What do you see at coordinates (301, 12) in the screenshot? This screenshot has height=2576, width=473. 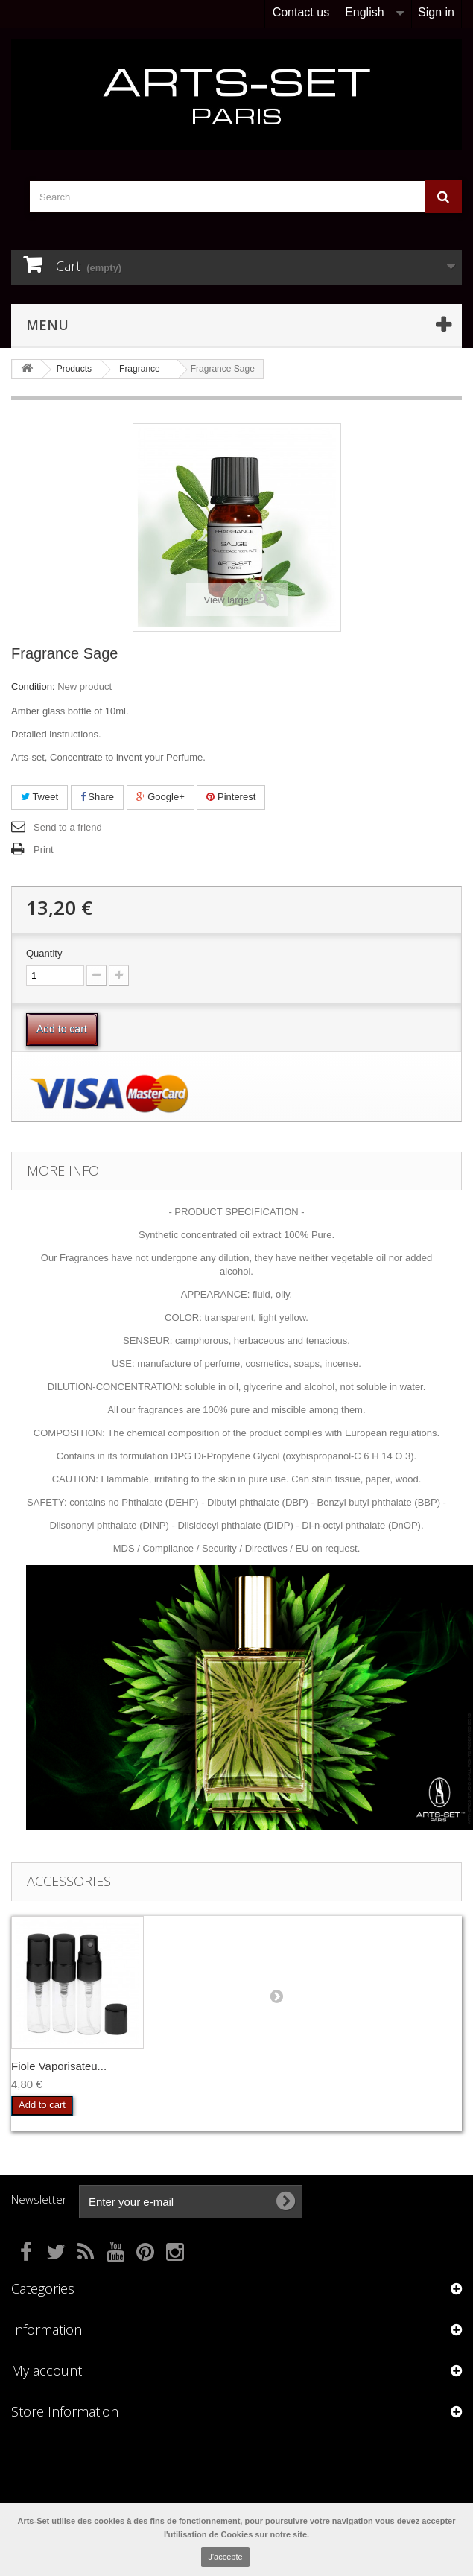 I see `Contact us` at bounding box center [301, 12].